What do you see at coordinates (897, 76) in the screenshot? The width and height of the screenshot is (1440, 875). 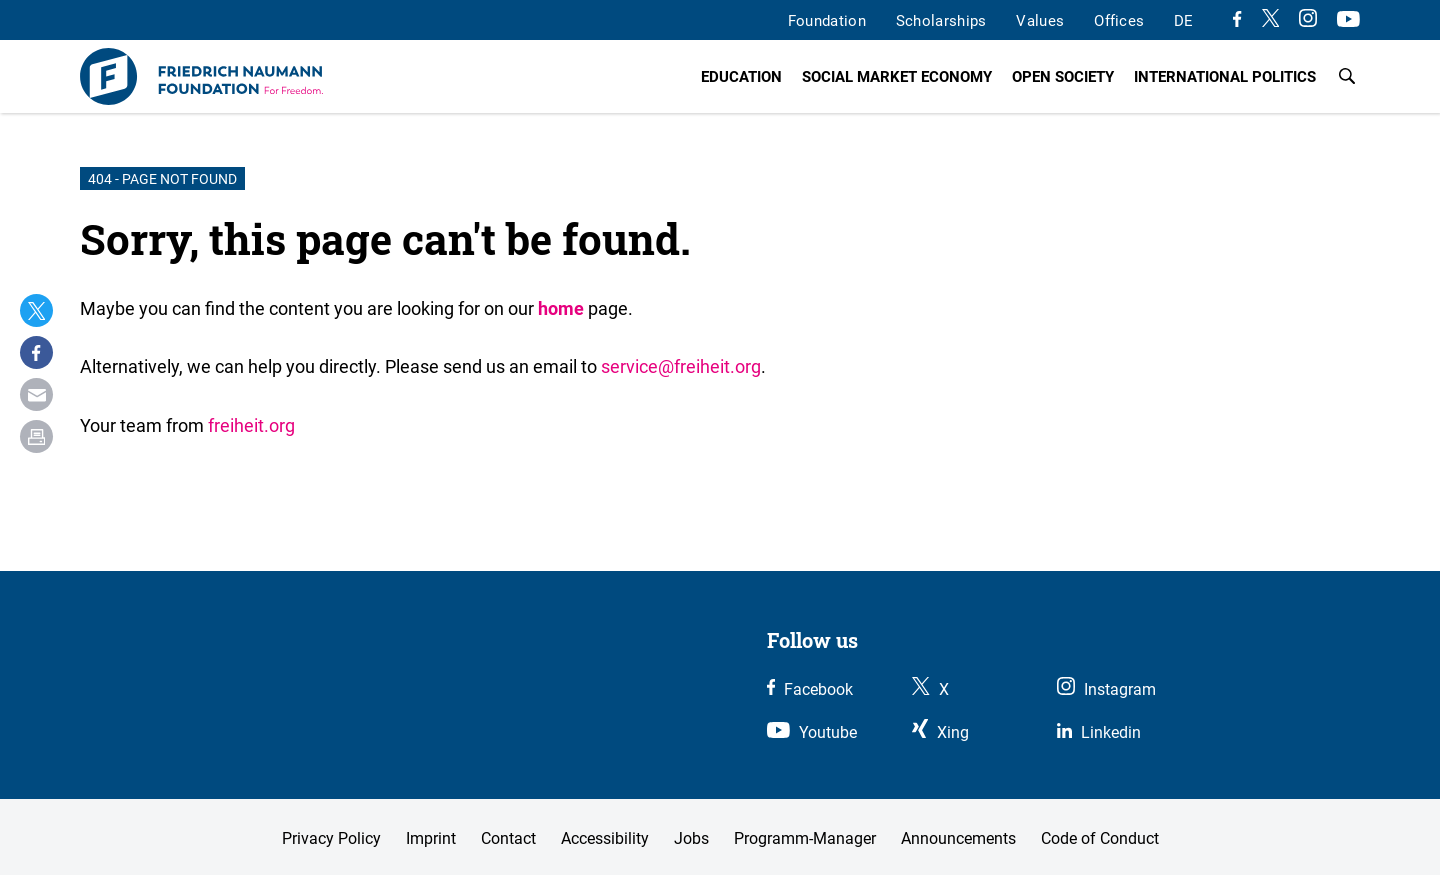 I see `Social Market Economy` at bounding box center [897, 76].